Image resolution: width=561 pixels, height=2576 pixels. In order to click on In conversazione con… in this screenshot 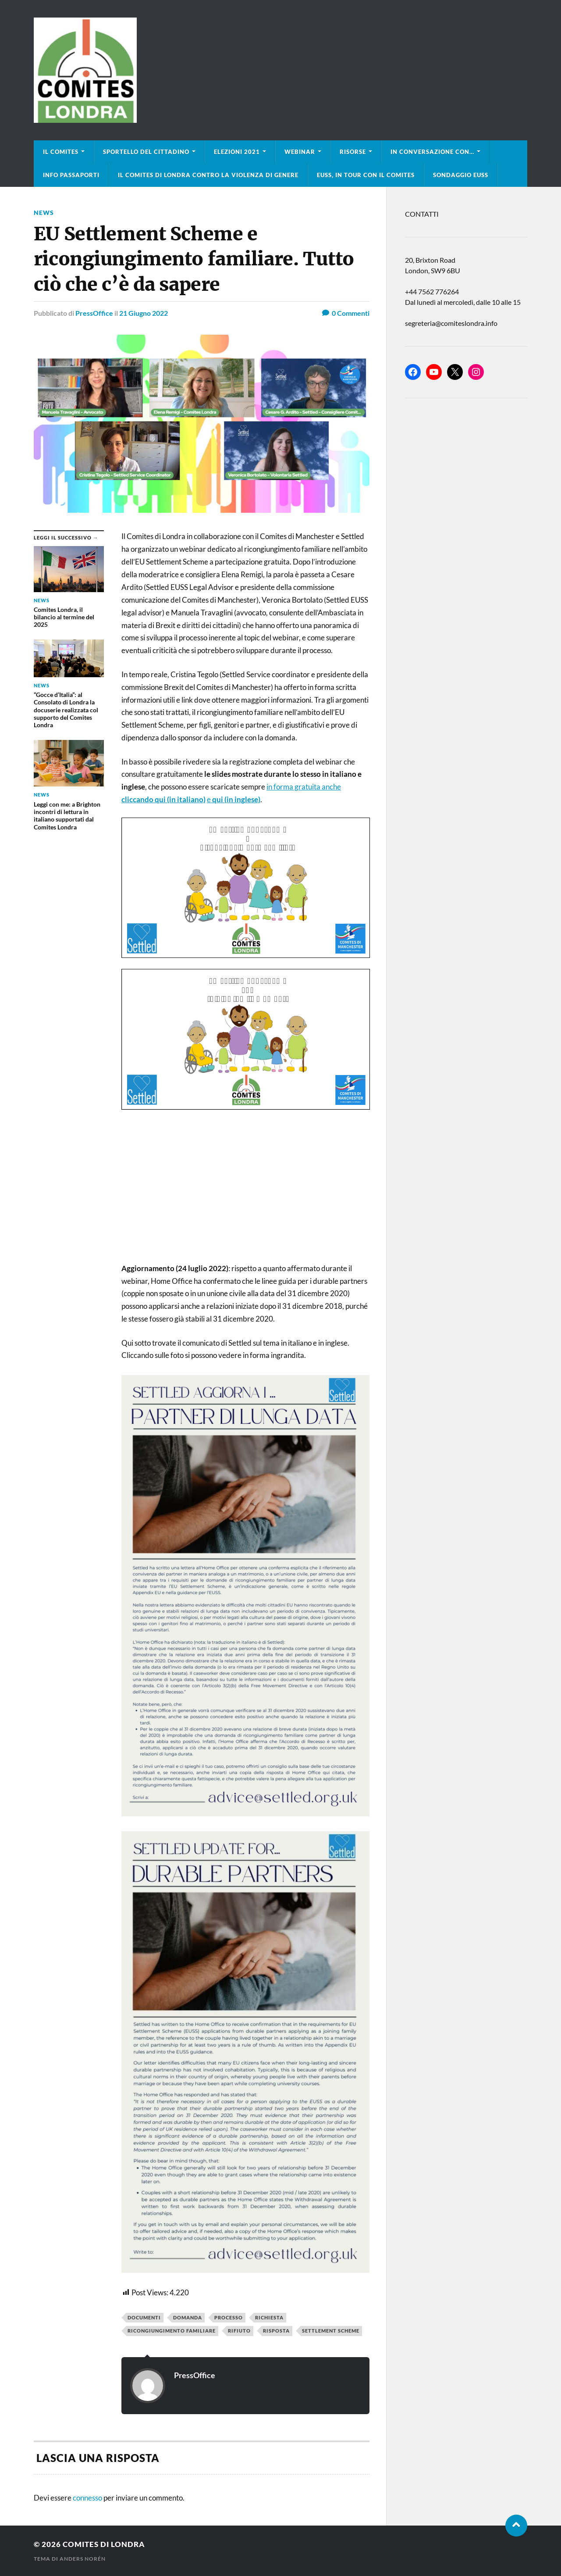, I will do `click(432, 151)`.